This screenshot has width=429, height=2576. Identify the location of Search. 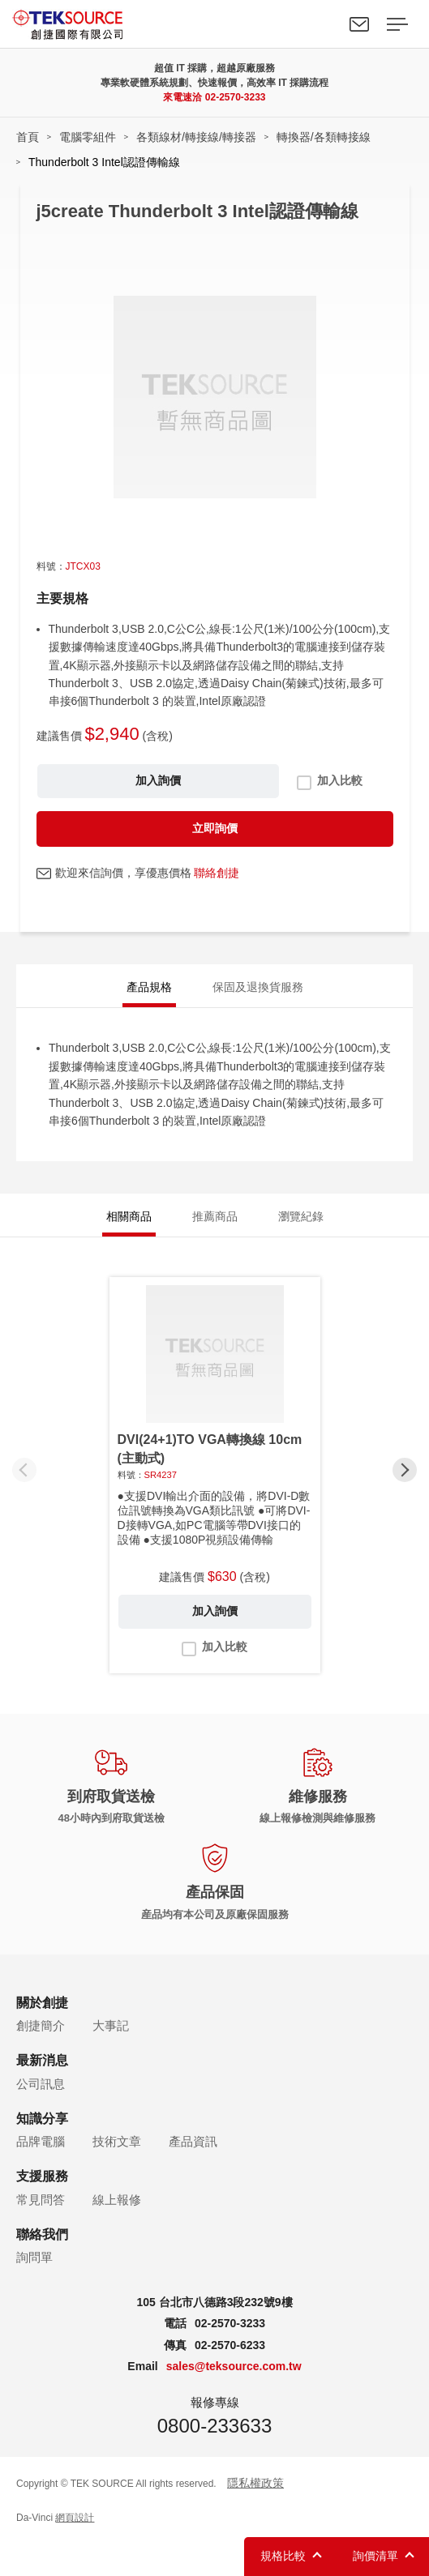
(322, 24).